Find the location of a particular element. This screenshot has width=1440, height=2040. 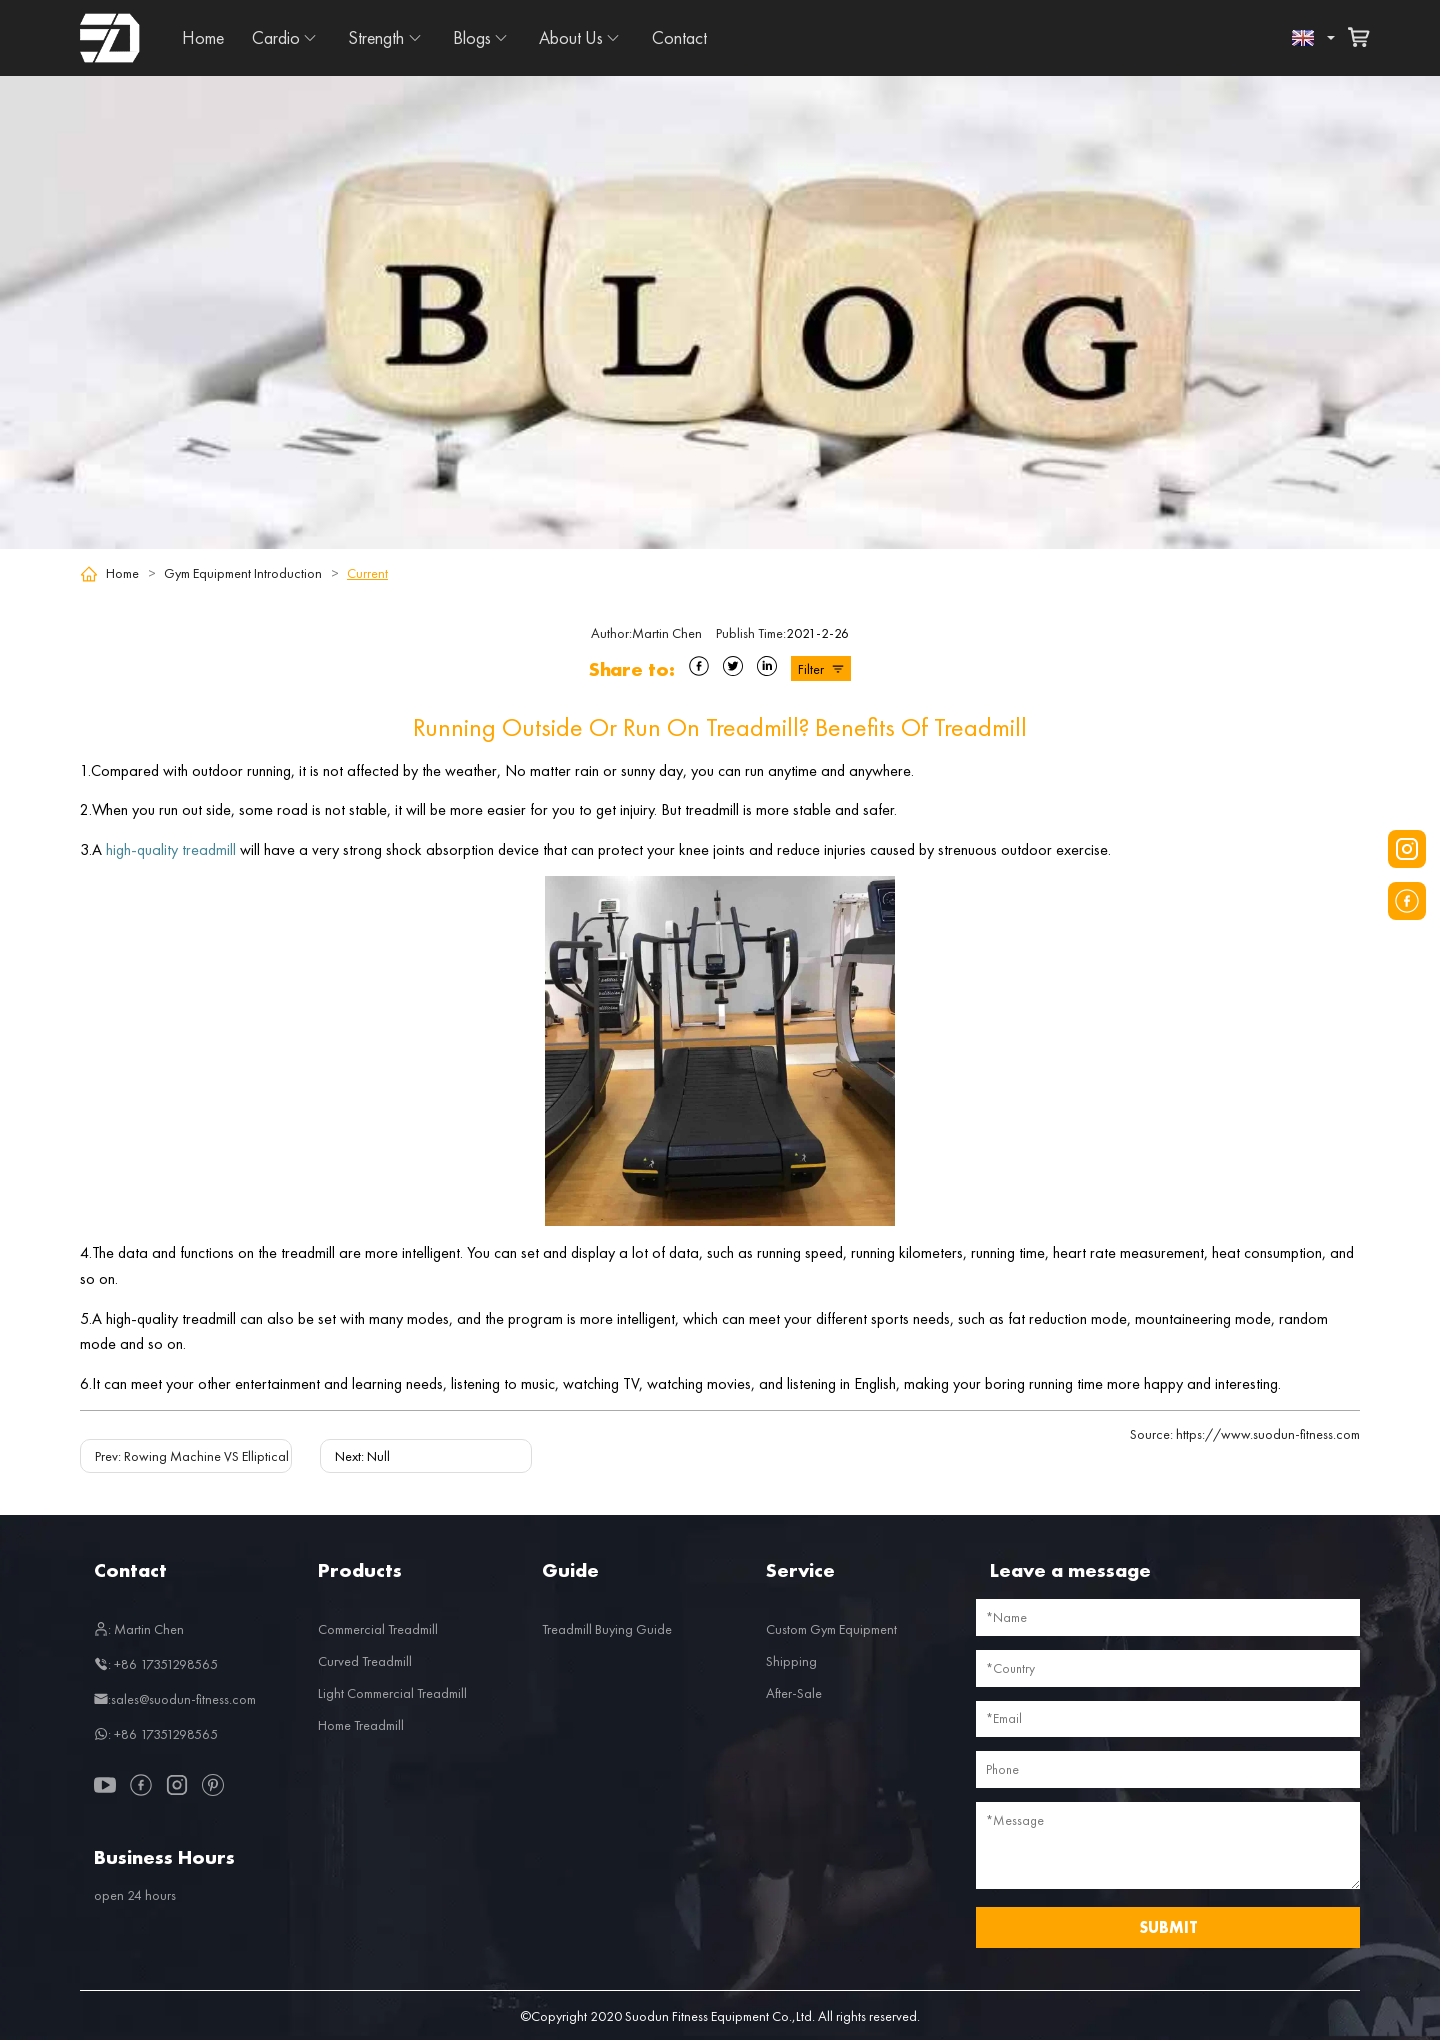

After-Sale is located at coordinates (794, 1693).